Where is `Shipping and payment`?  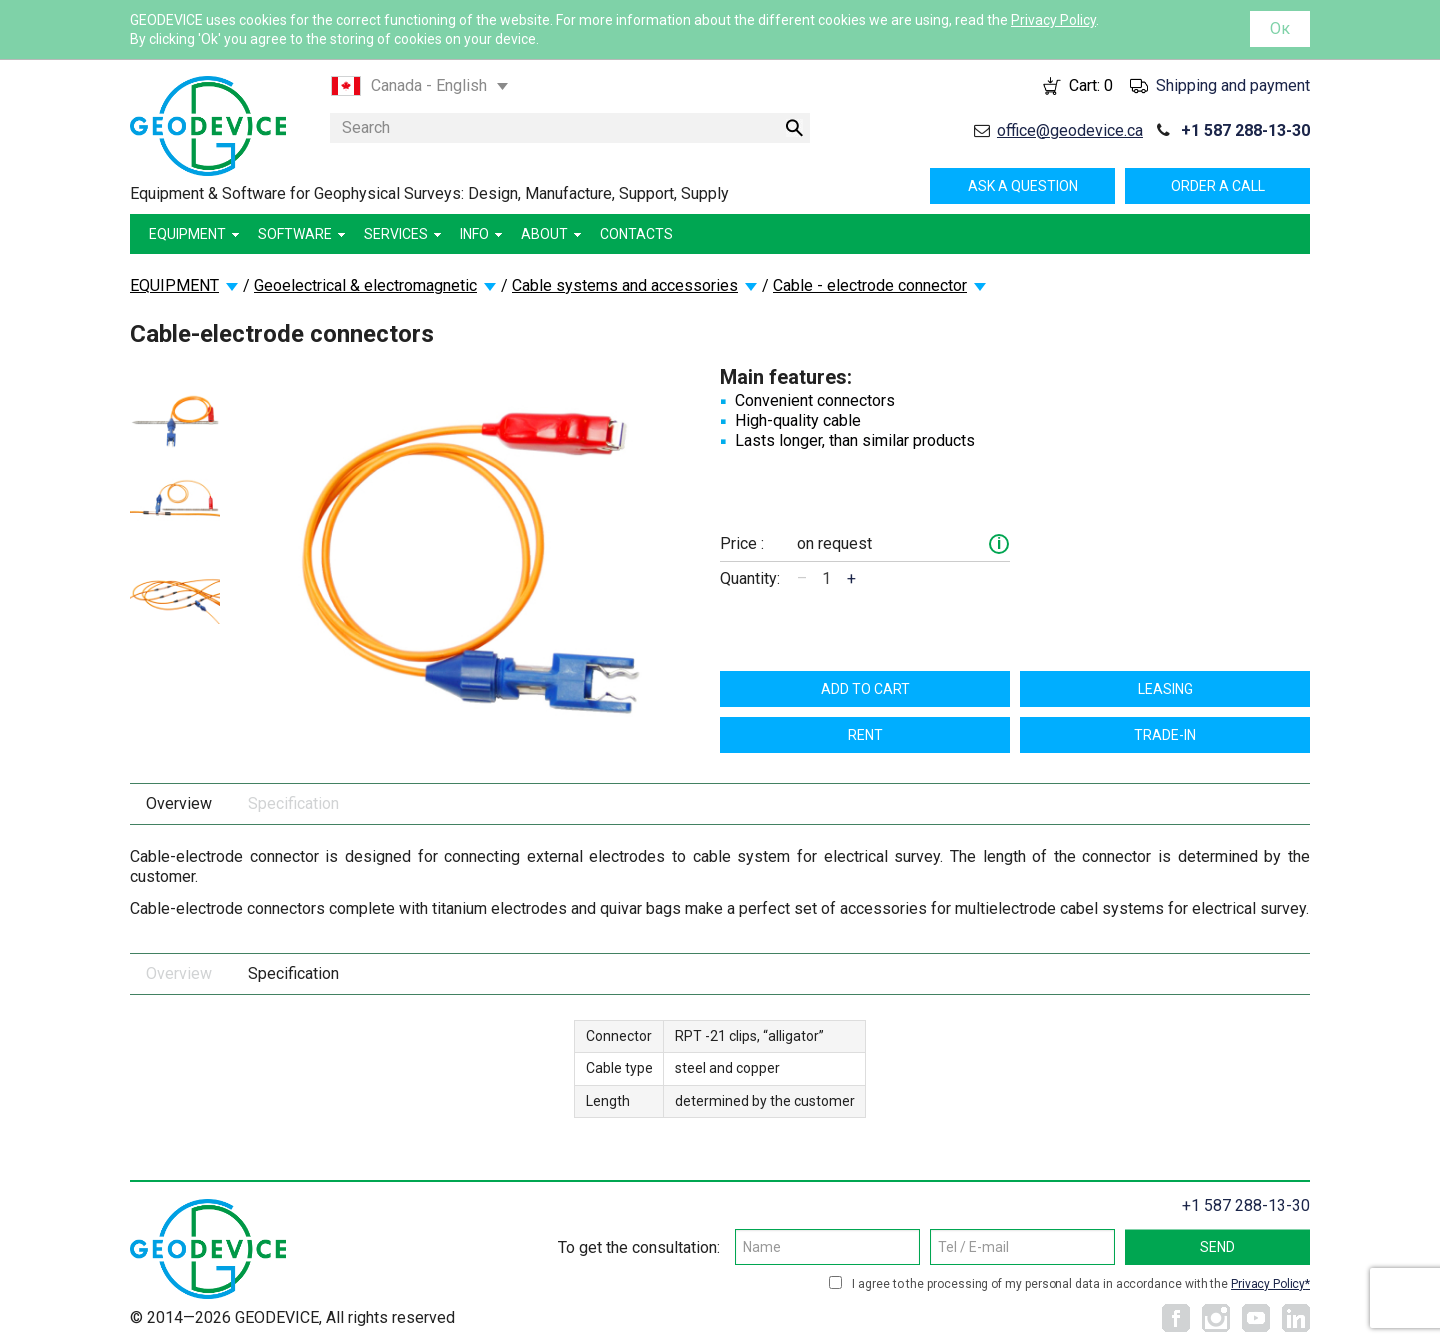 Shipping and payment is located at coordinates (1233, 85).